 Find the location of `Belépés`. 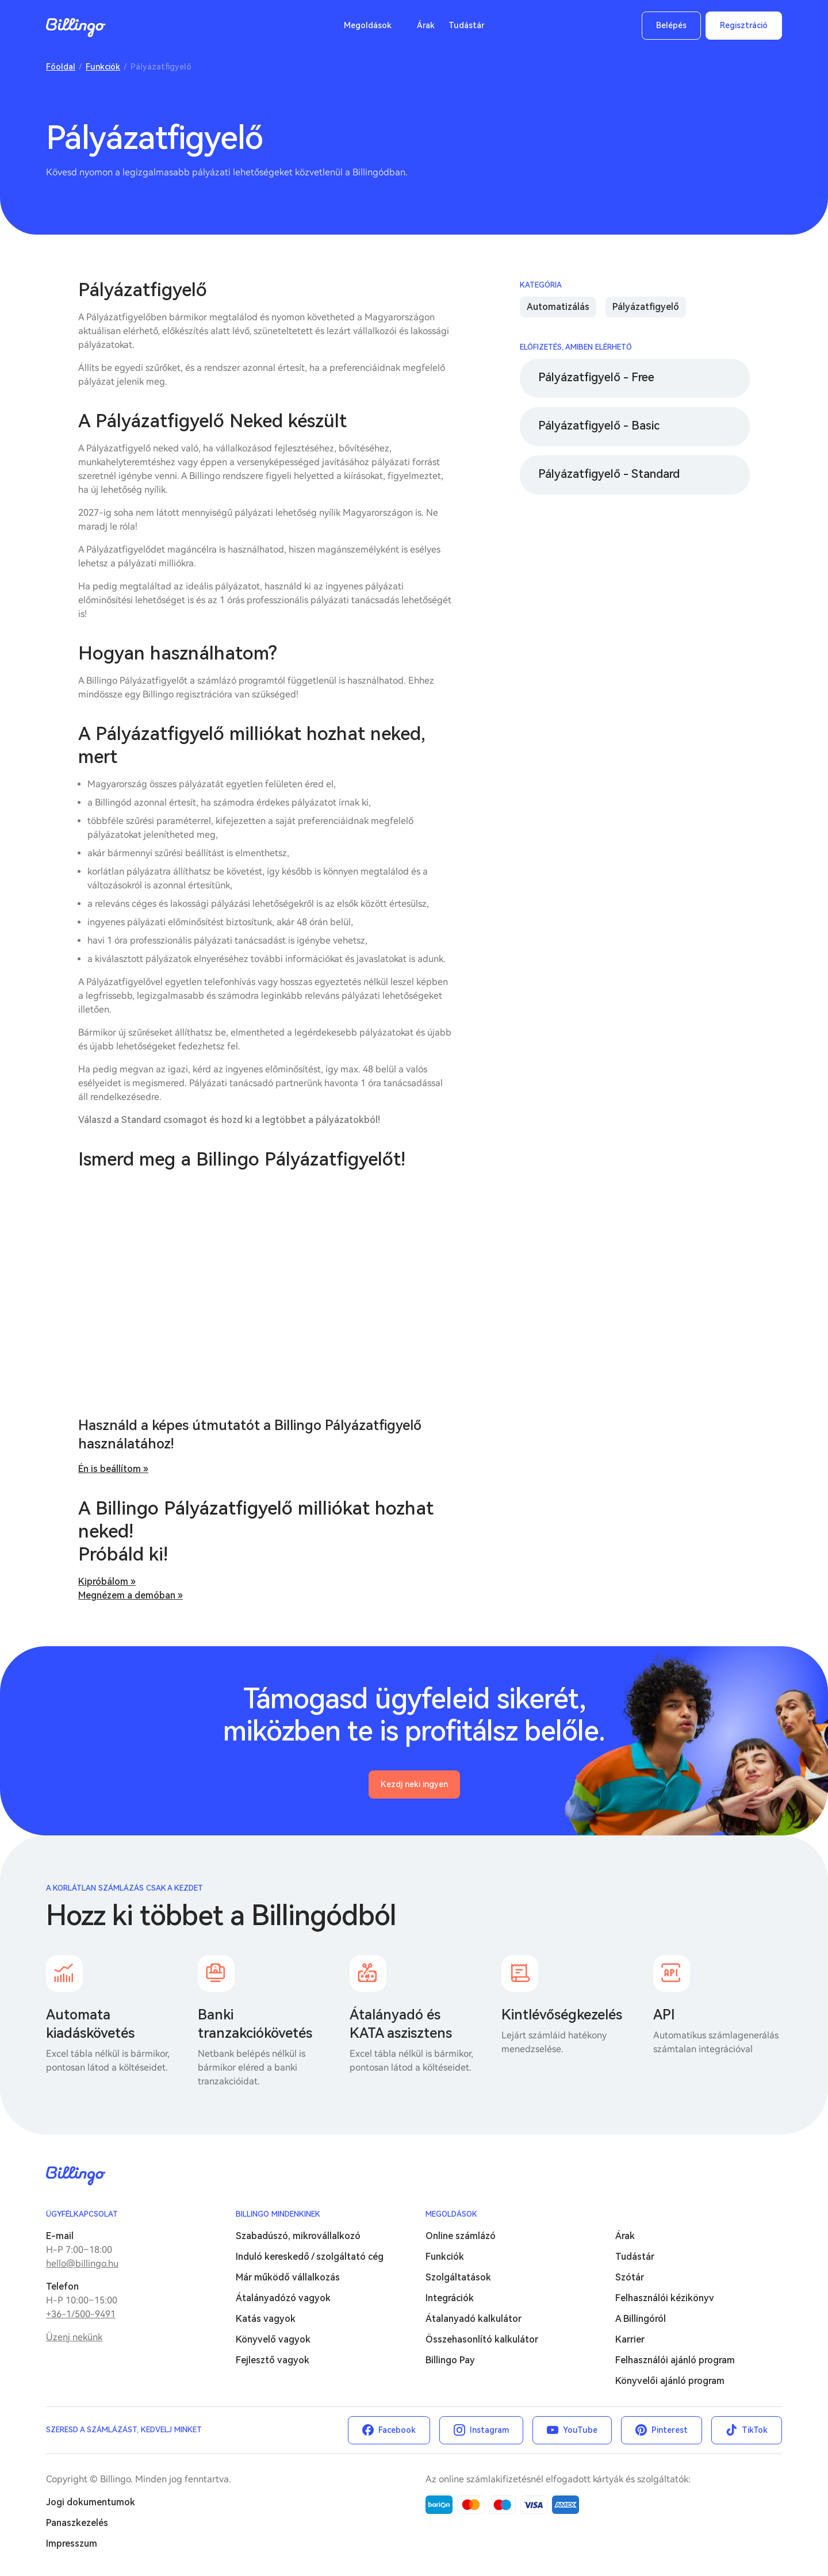

Belépés is located at coordinates (671, 25).